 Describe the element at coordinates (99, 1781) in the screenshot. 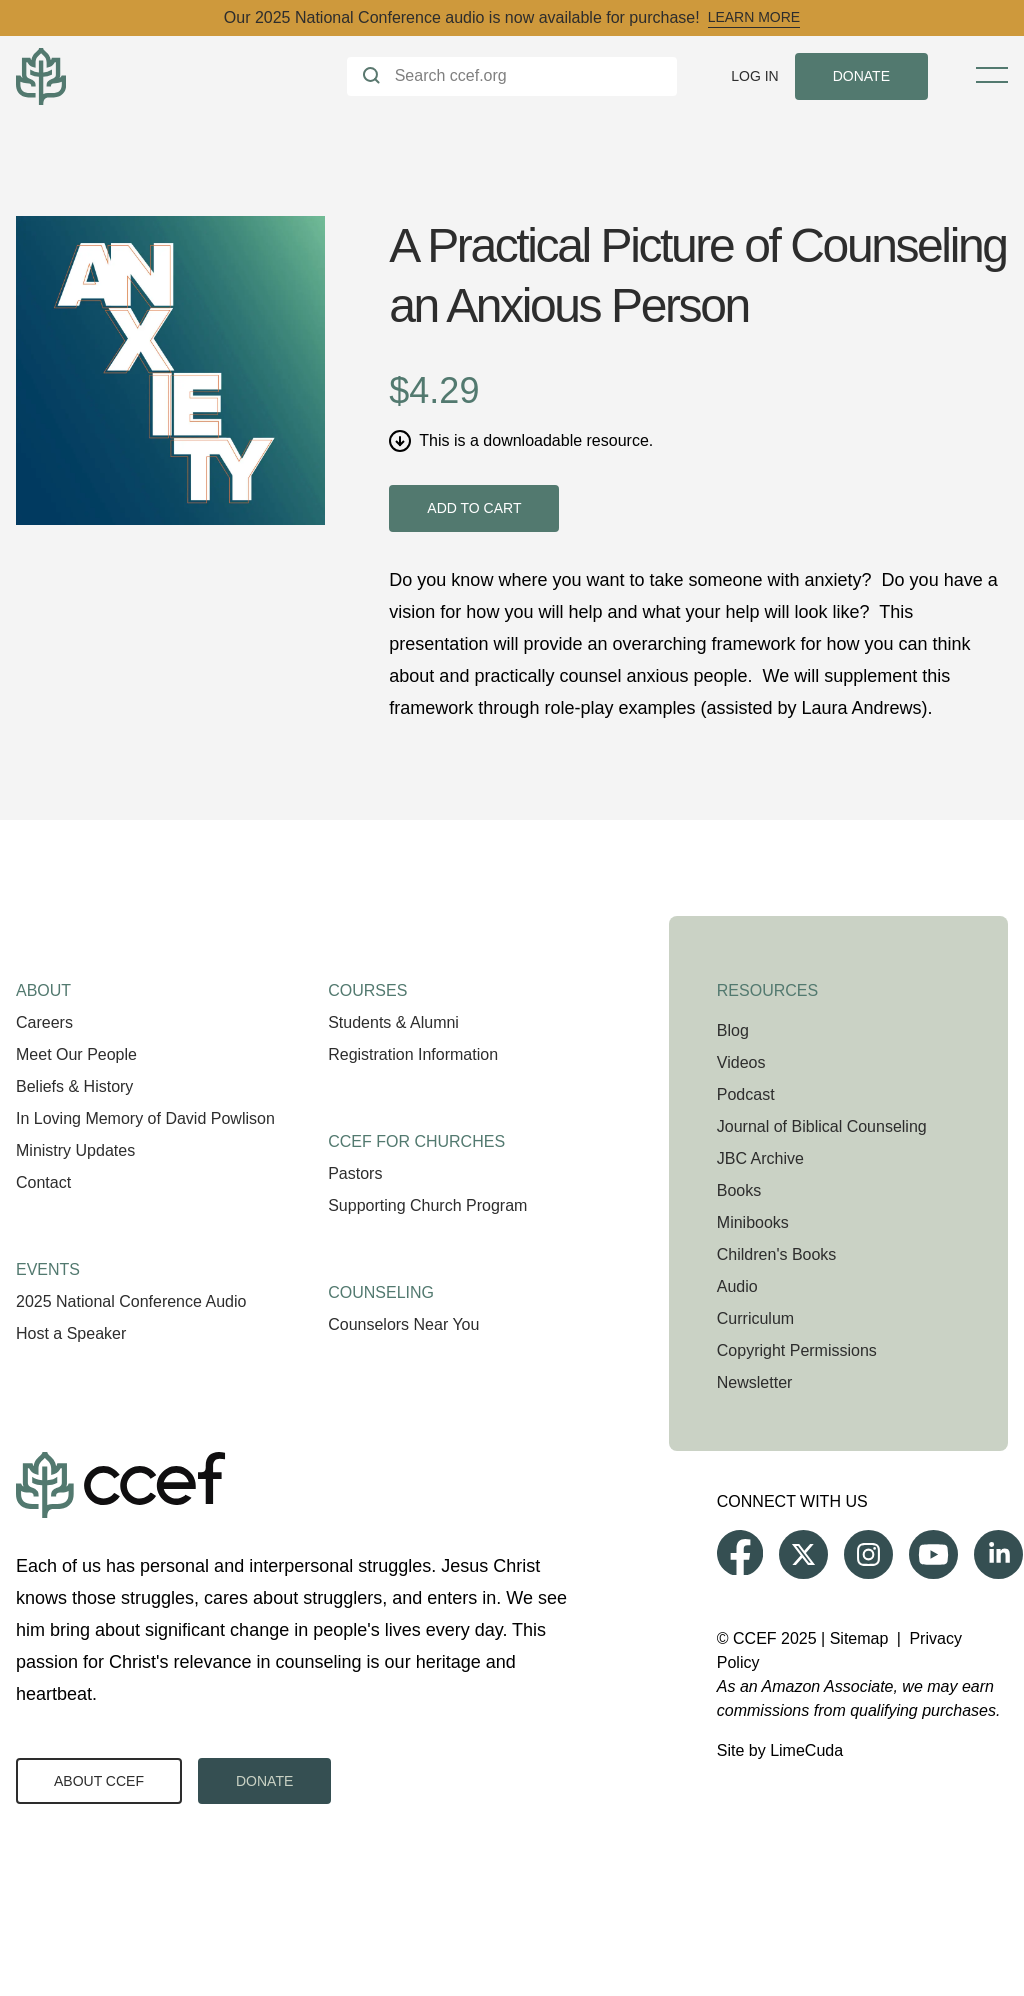

I see `About CCEF` at that location.